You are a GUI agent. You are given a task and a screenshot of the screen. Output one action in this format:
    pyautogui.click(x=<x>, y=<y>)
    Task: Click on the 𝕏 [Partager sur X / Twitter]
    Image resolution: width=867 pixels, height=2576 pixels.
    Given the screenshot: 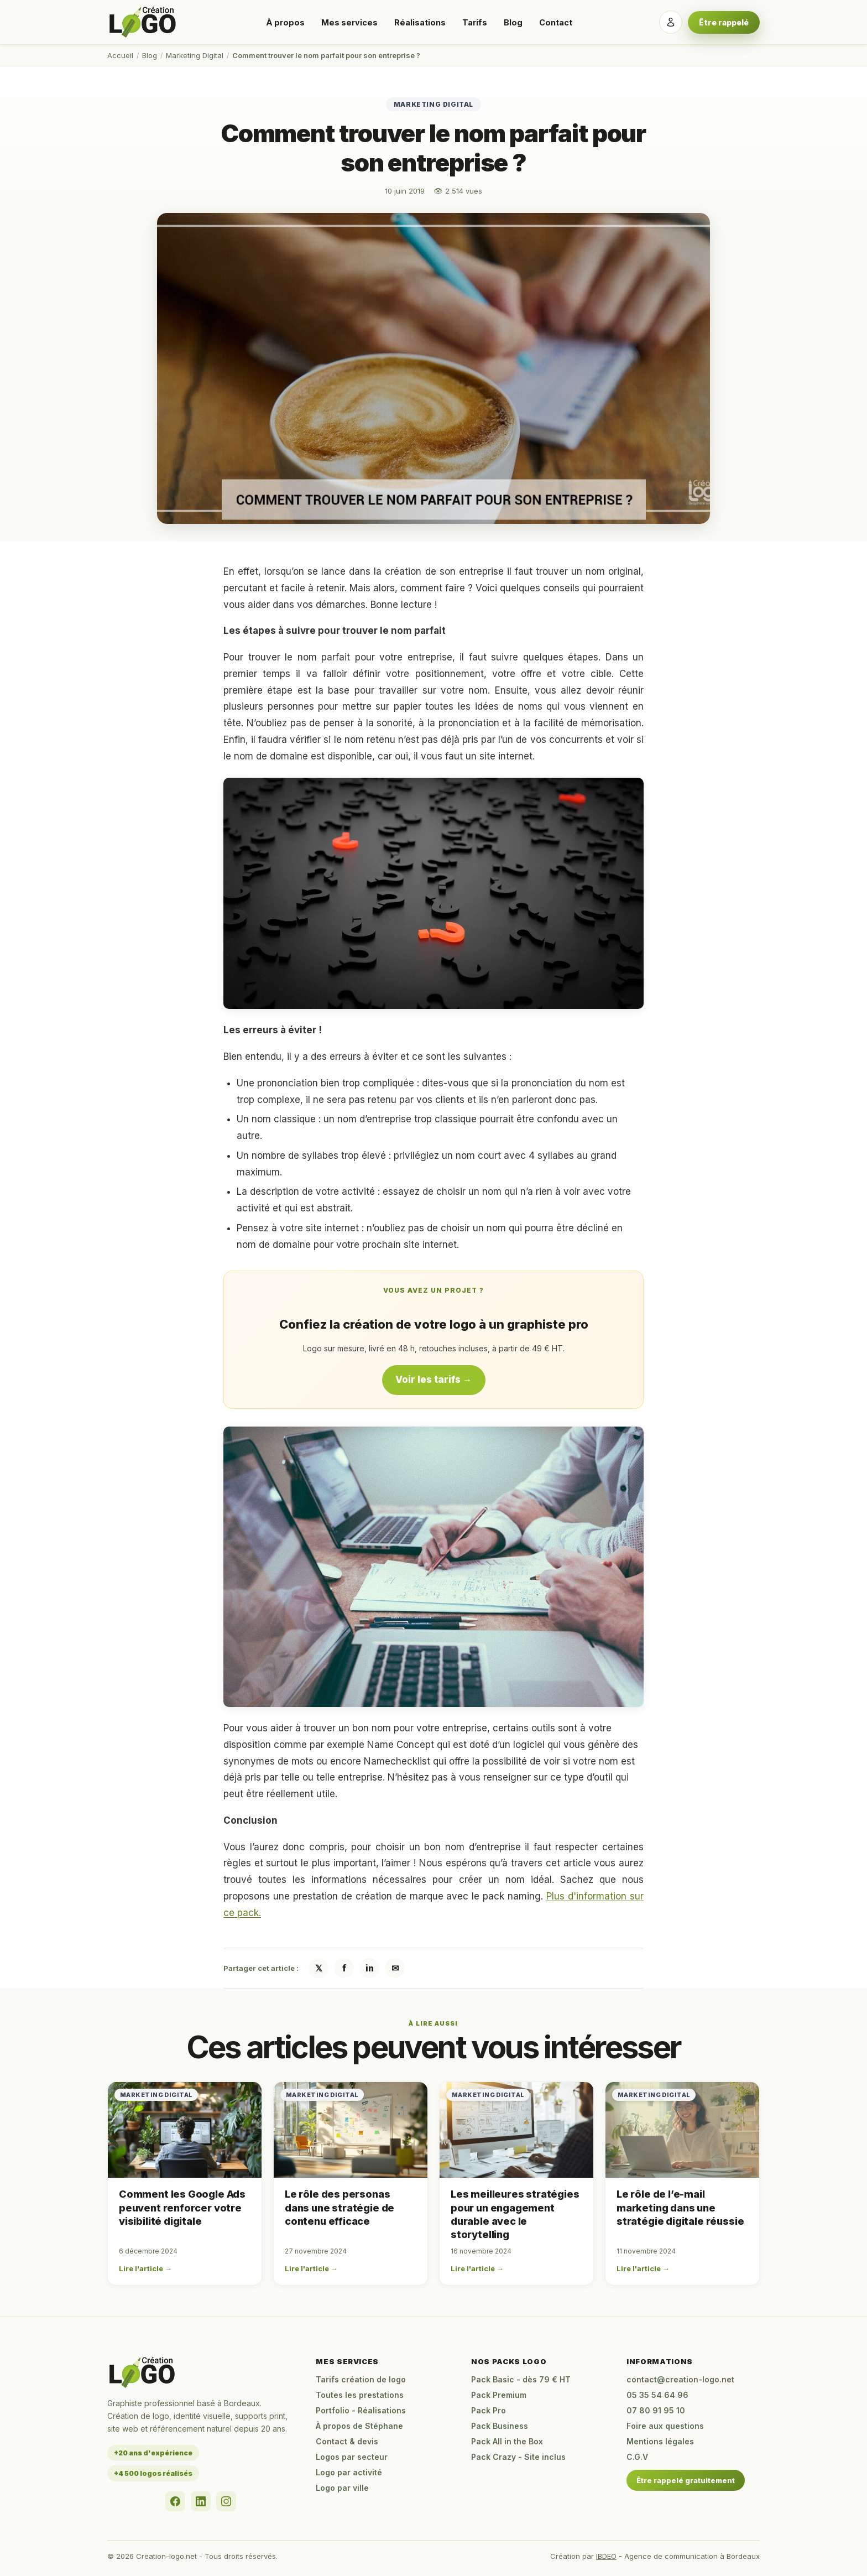 What is the action you would take?
    pyautogui.click(x=318, y=1968)
    